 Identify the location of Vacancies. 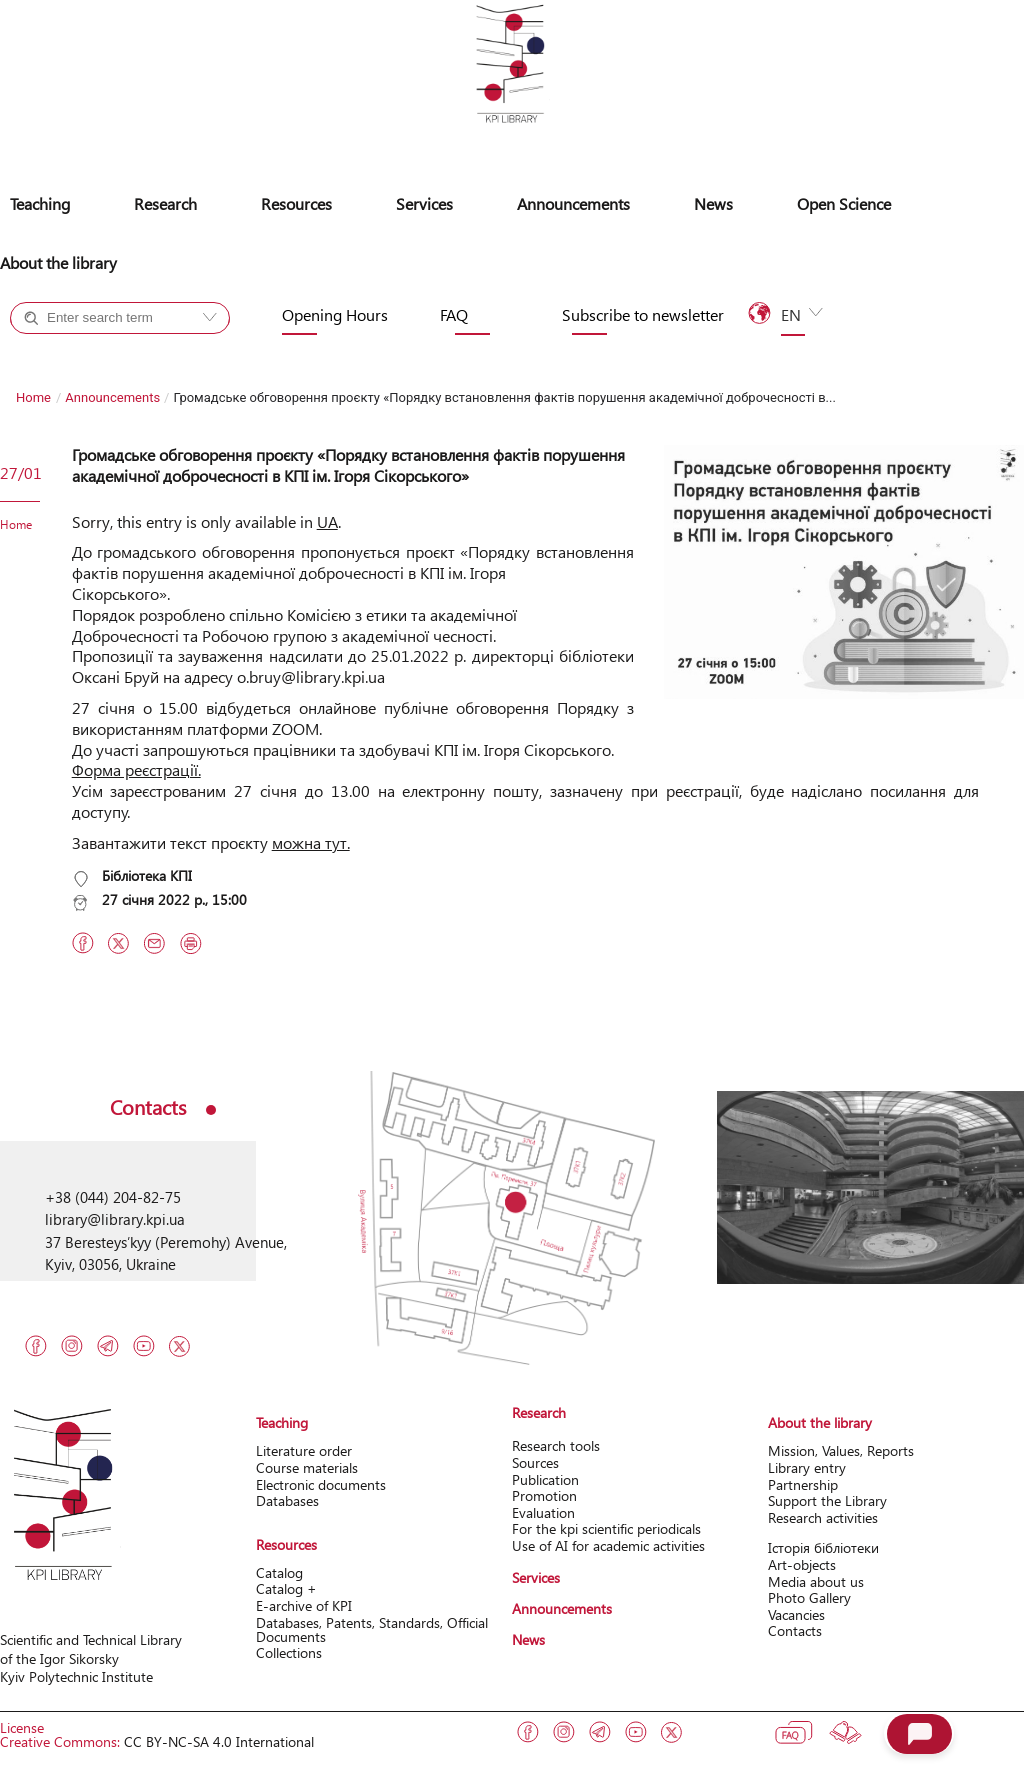
(796, 1614).